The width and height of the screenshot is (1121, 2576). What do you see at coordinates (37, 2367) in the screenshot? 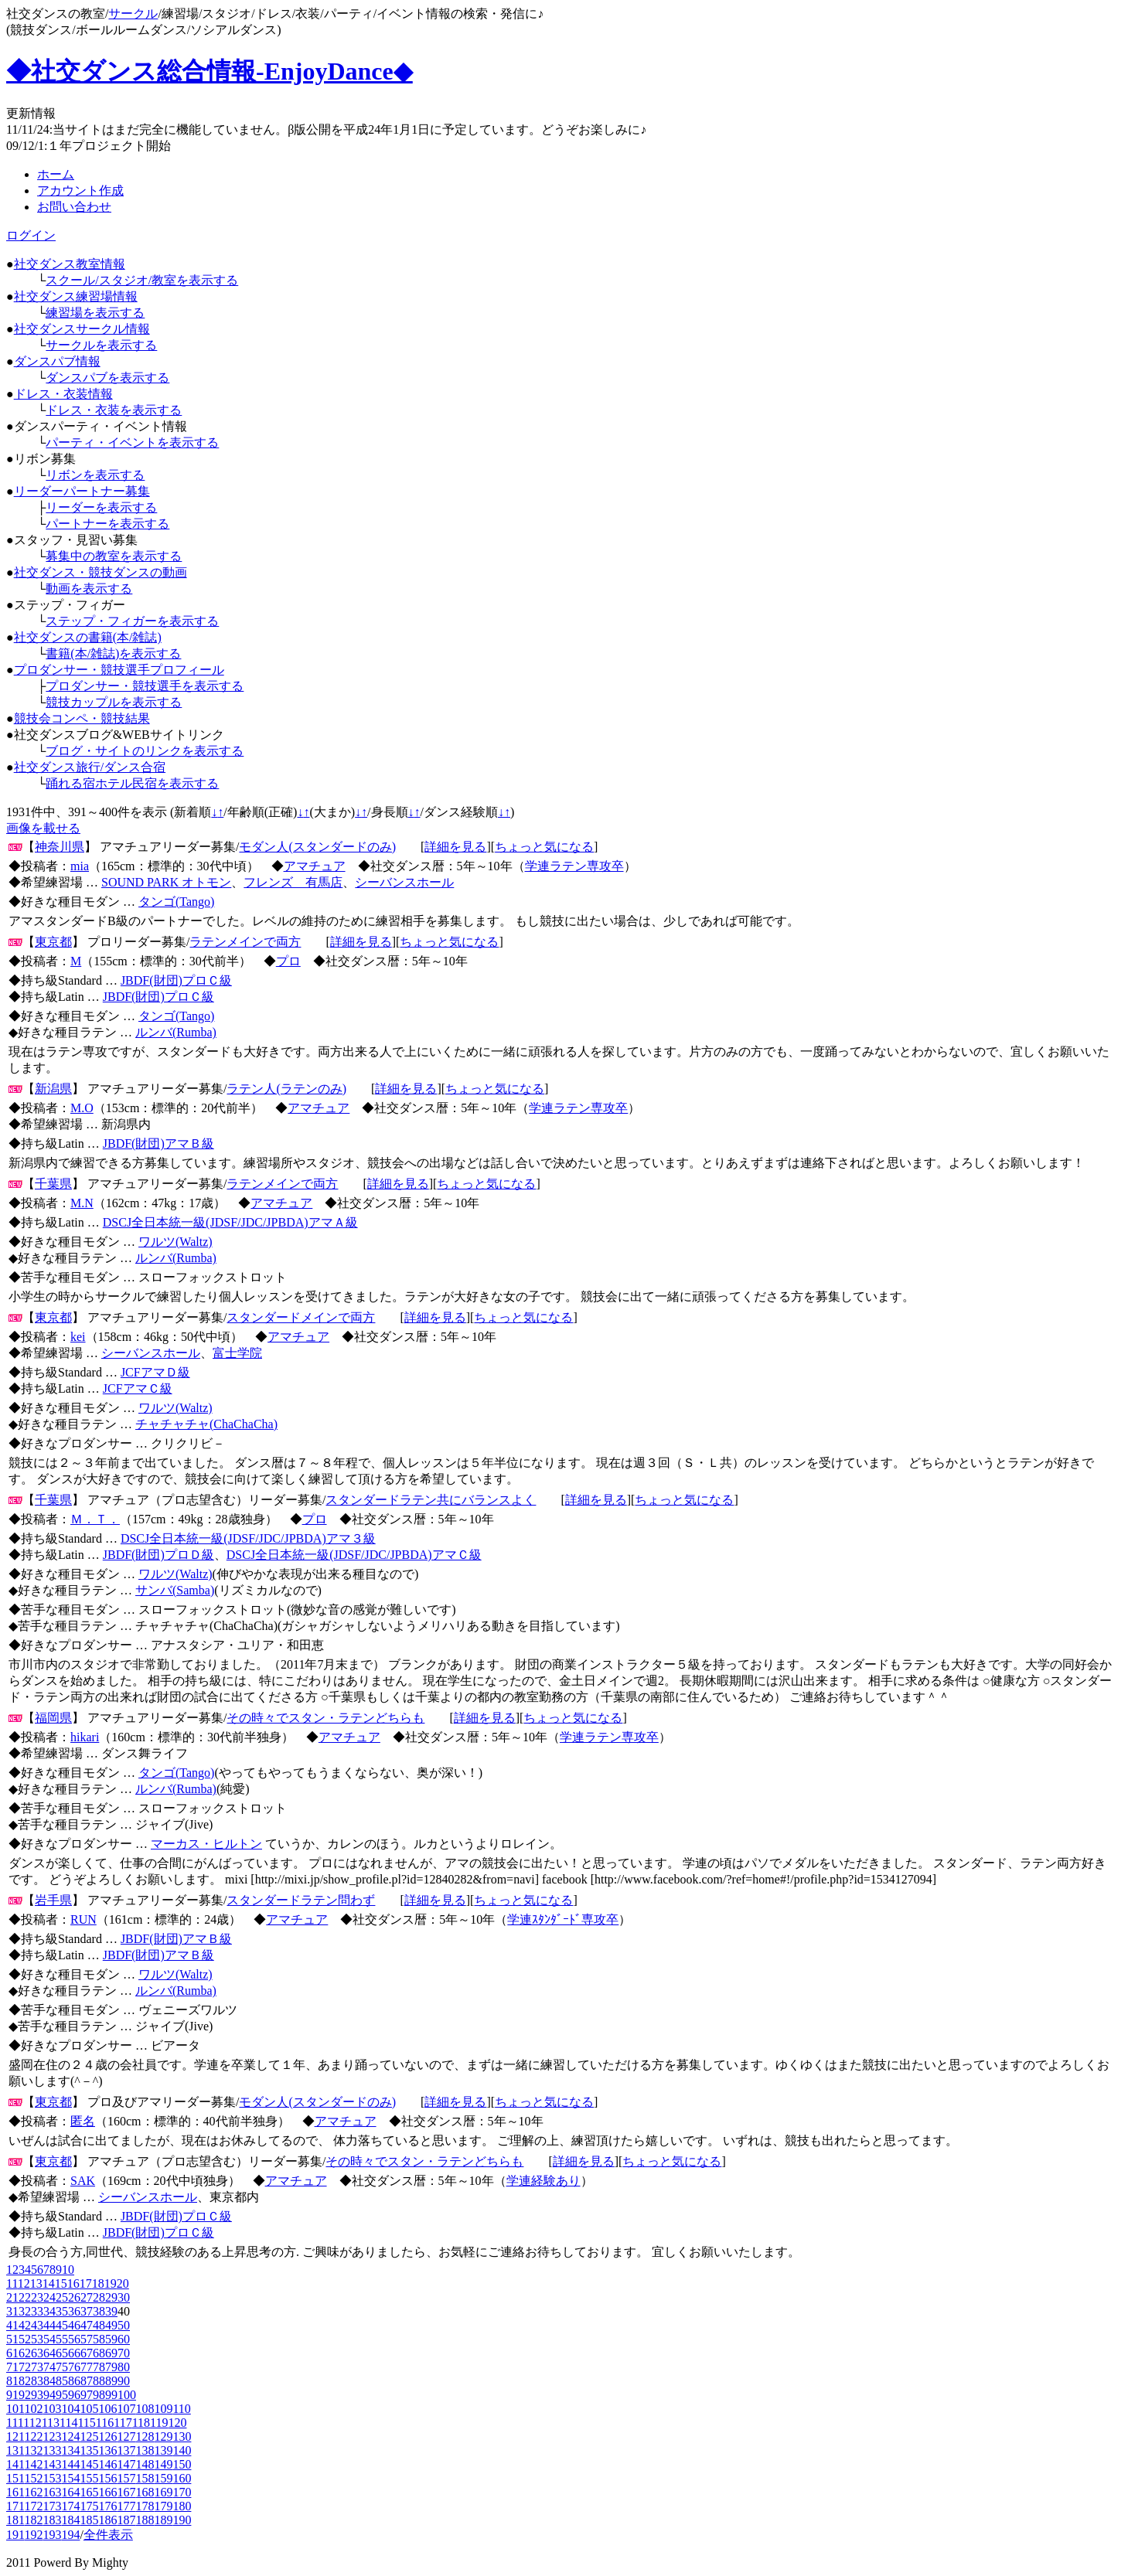
I see `73` at bounding box center [37, 2367].